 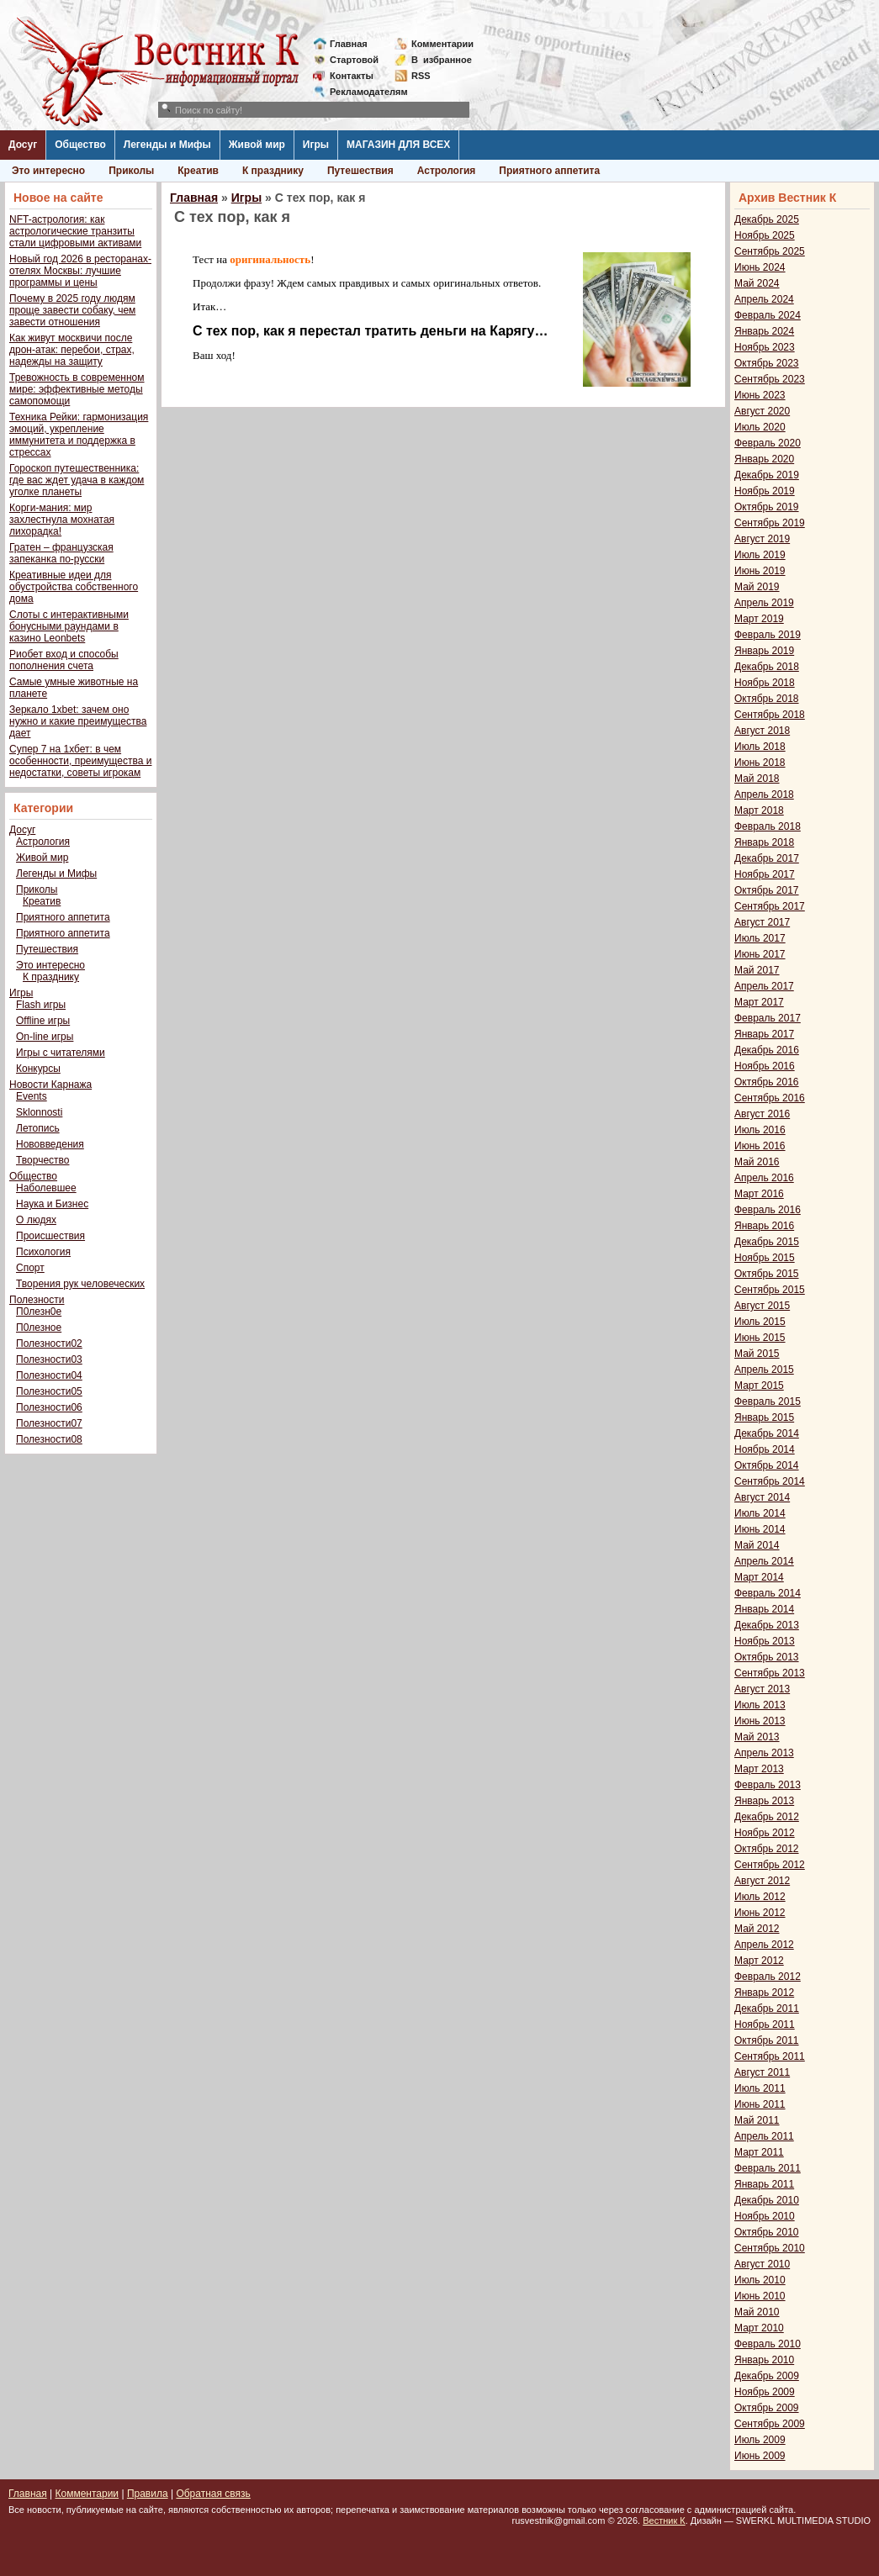 I want to click on Апрель 2024, so click(x=764, y=299).